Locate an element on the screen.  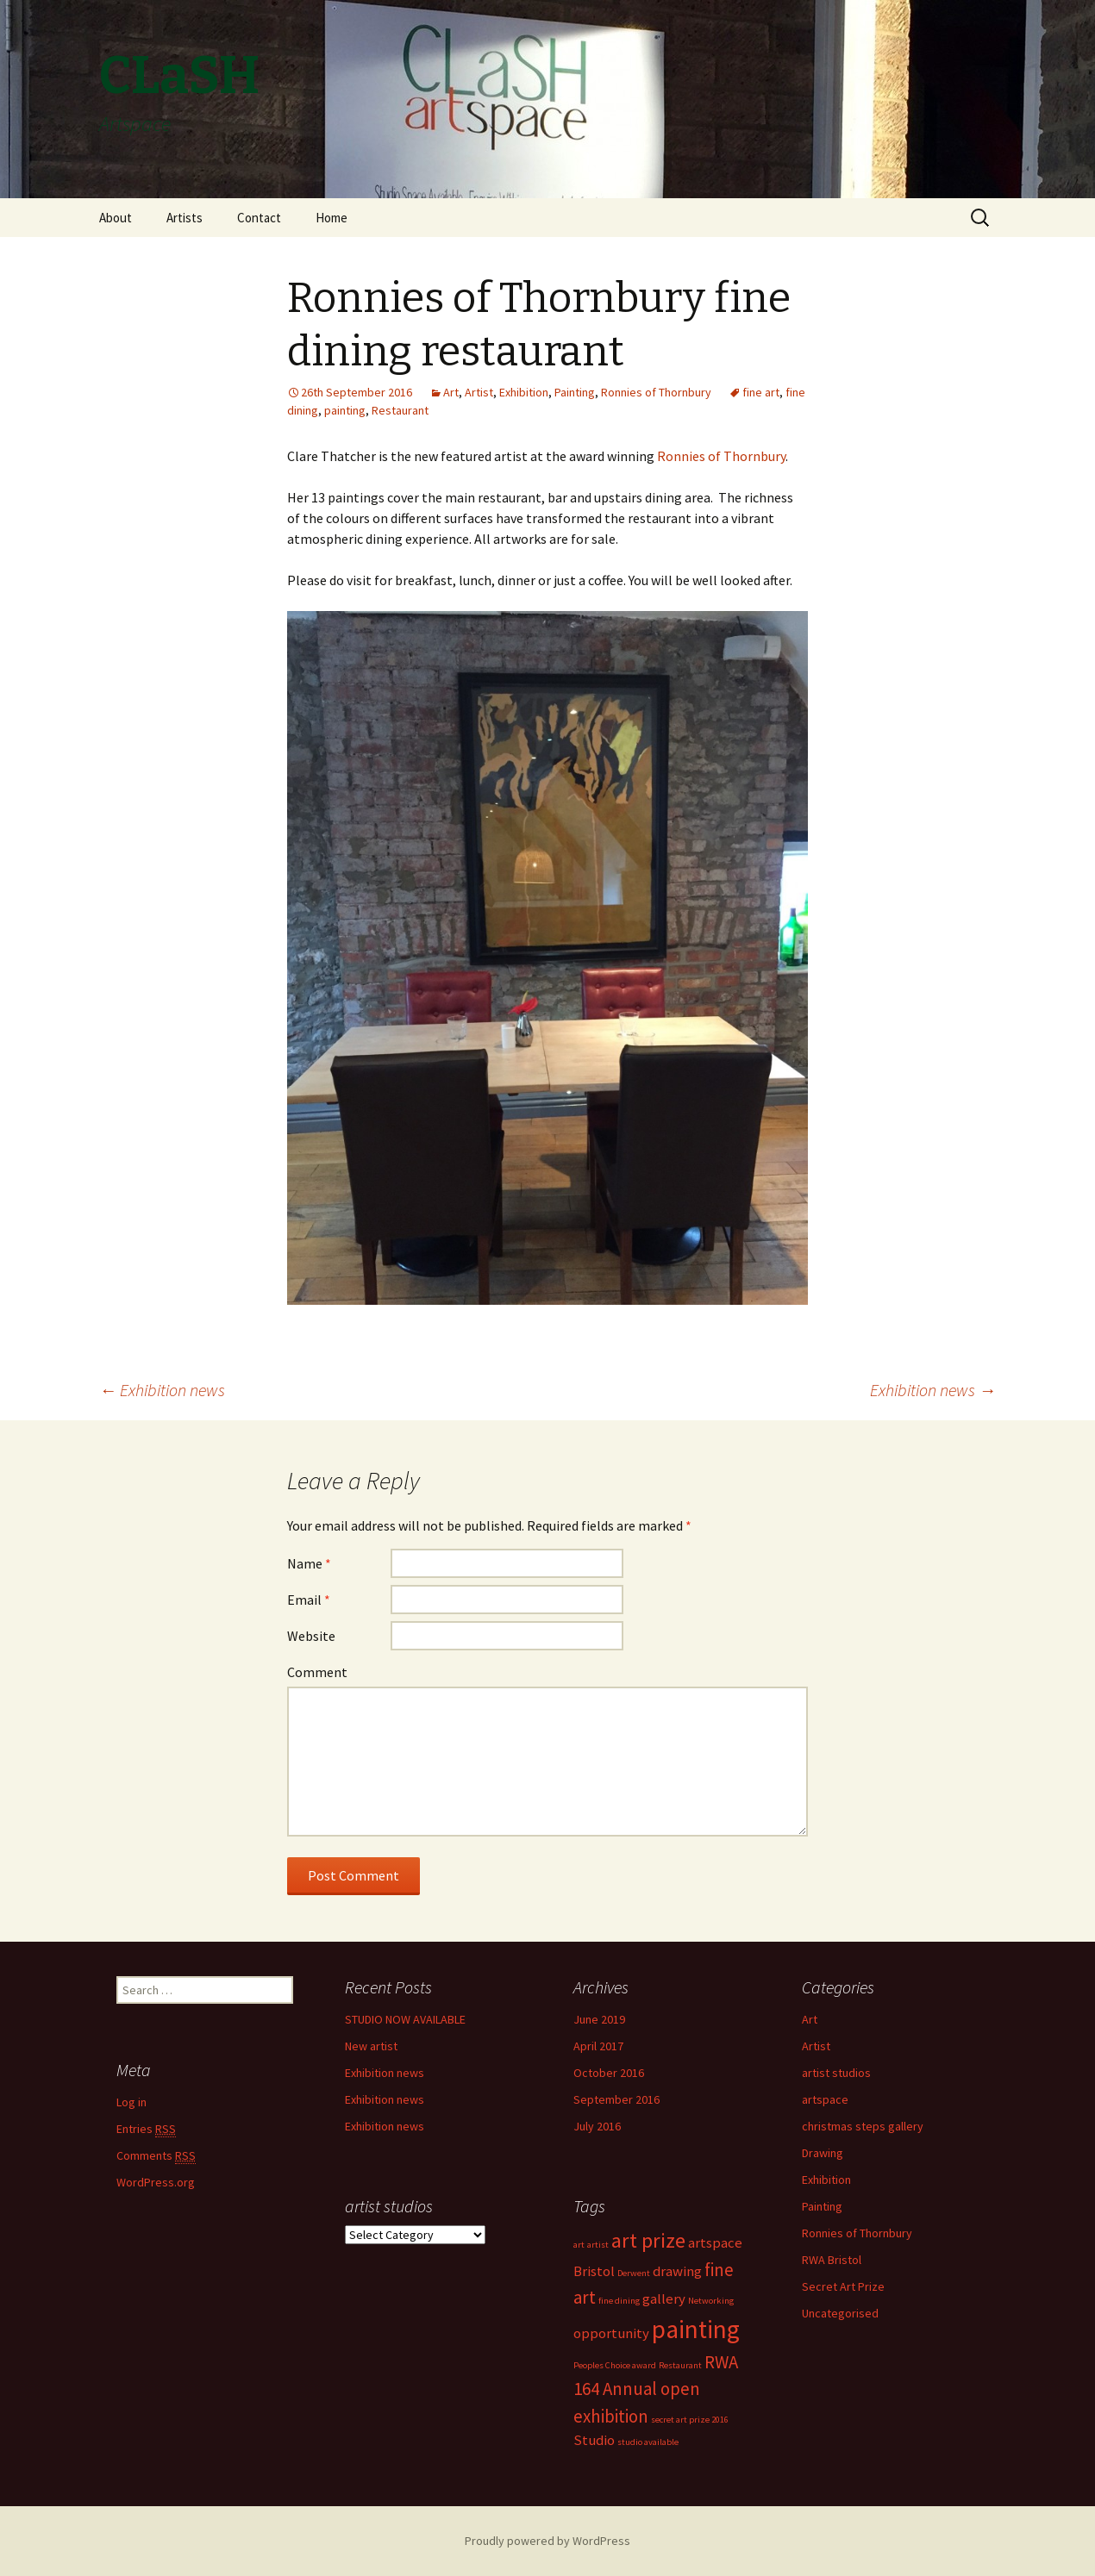
April 2017 is located at coordinates (598, 2046).